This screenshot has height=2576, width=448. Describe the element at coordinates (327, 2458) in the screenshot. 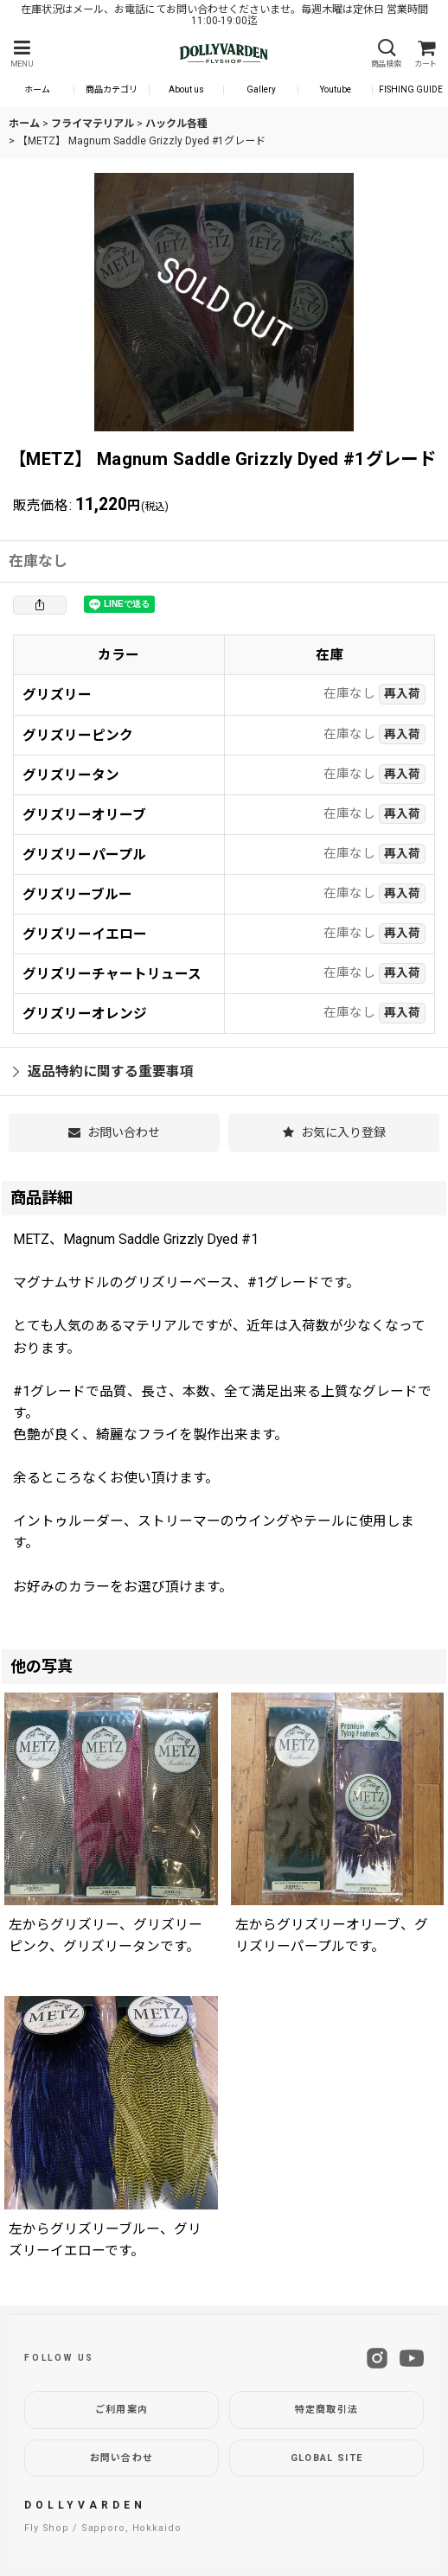

I see `GLOBAL SITE` at that location.